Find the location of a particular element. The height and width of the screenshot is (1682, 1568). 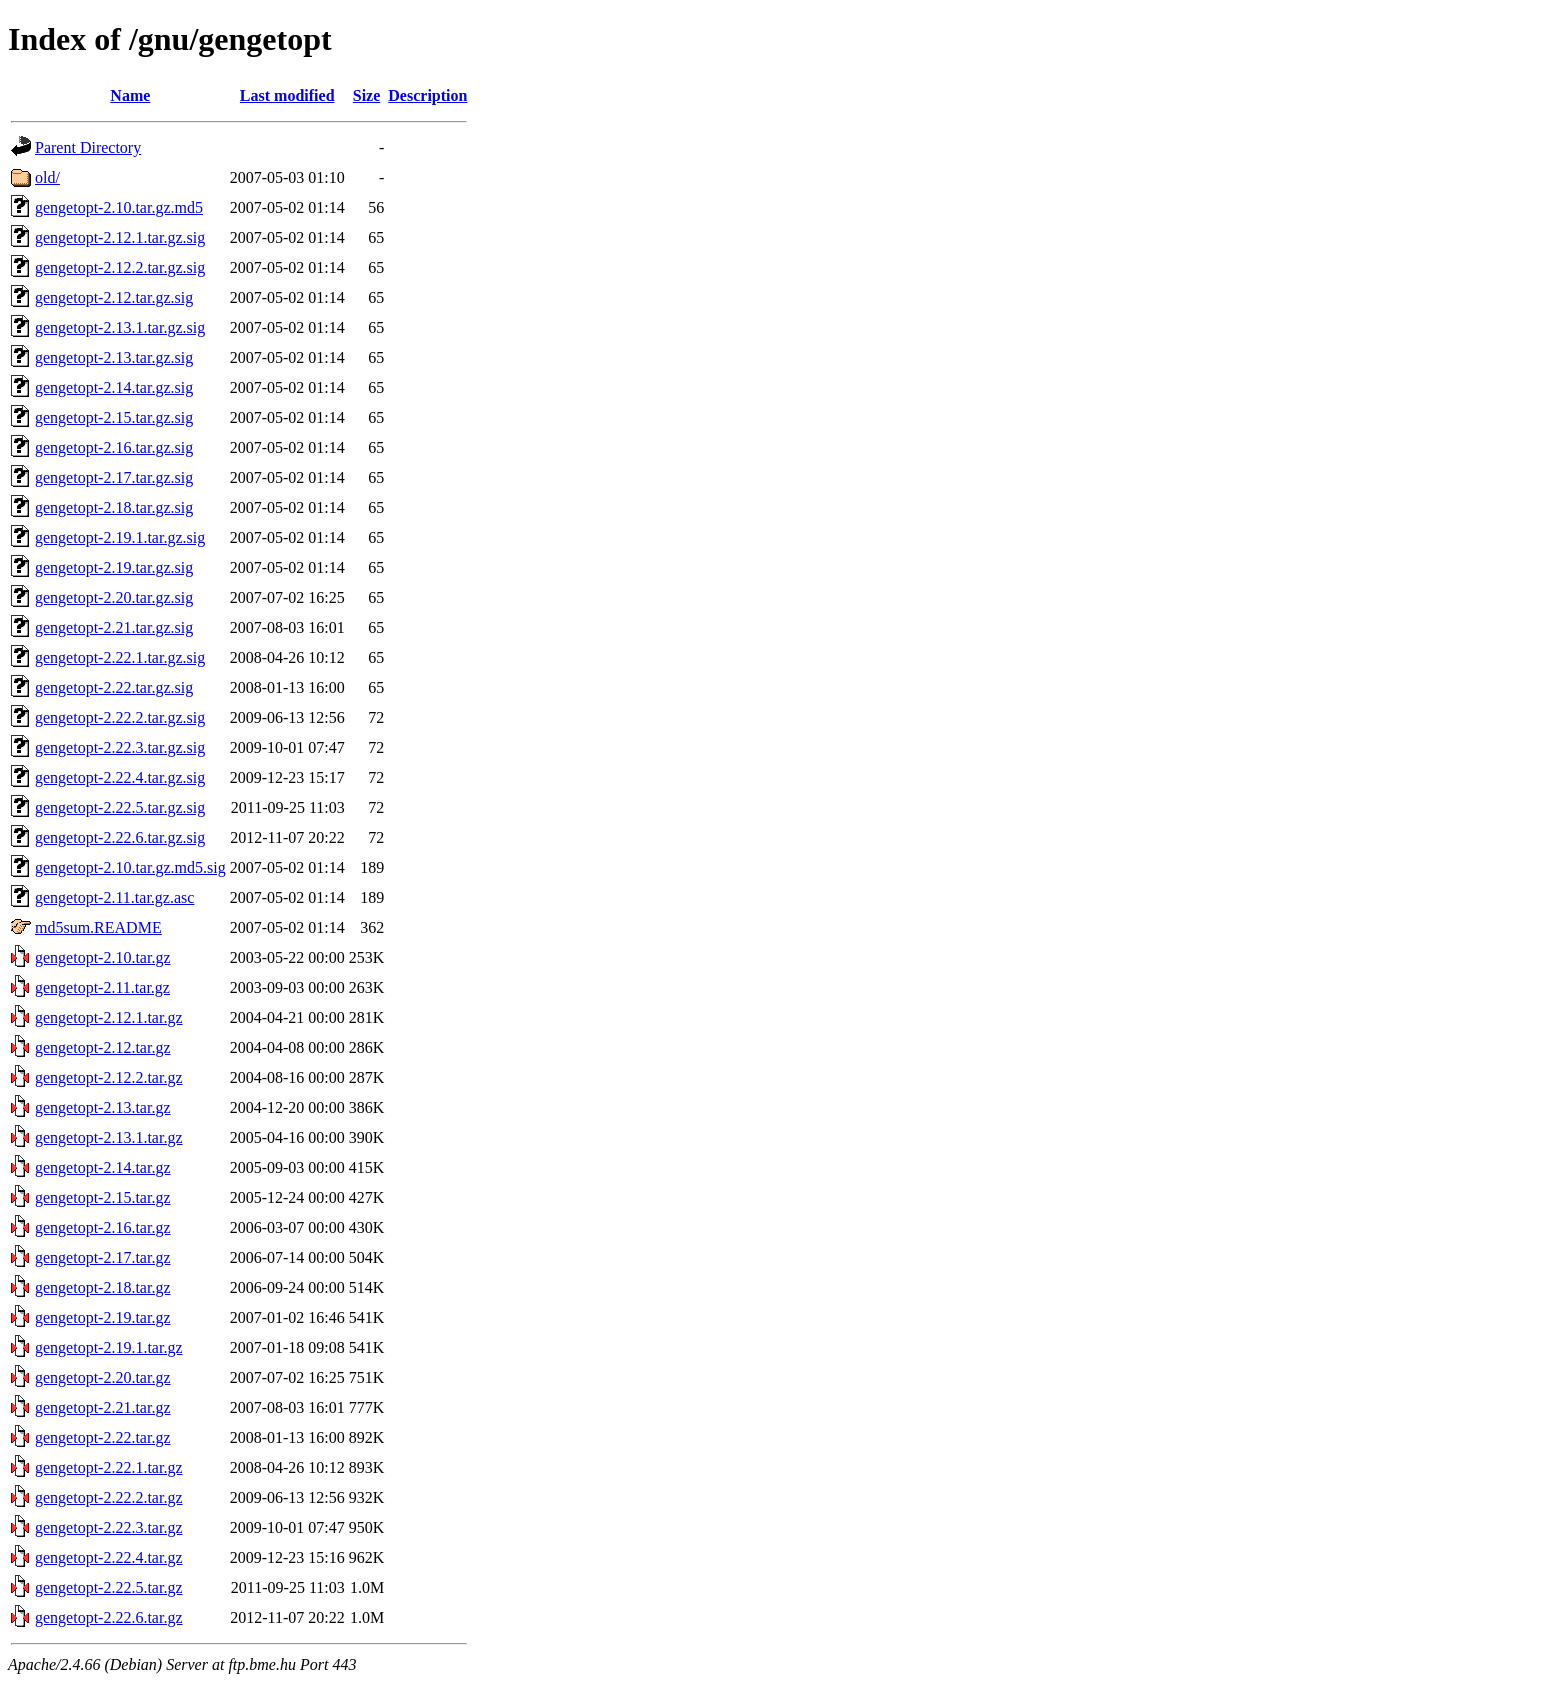

gengetopt-2.15.tar.gz is located at coordinates (103, 1197).